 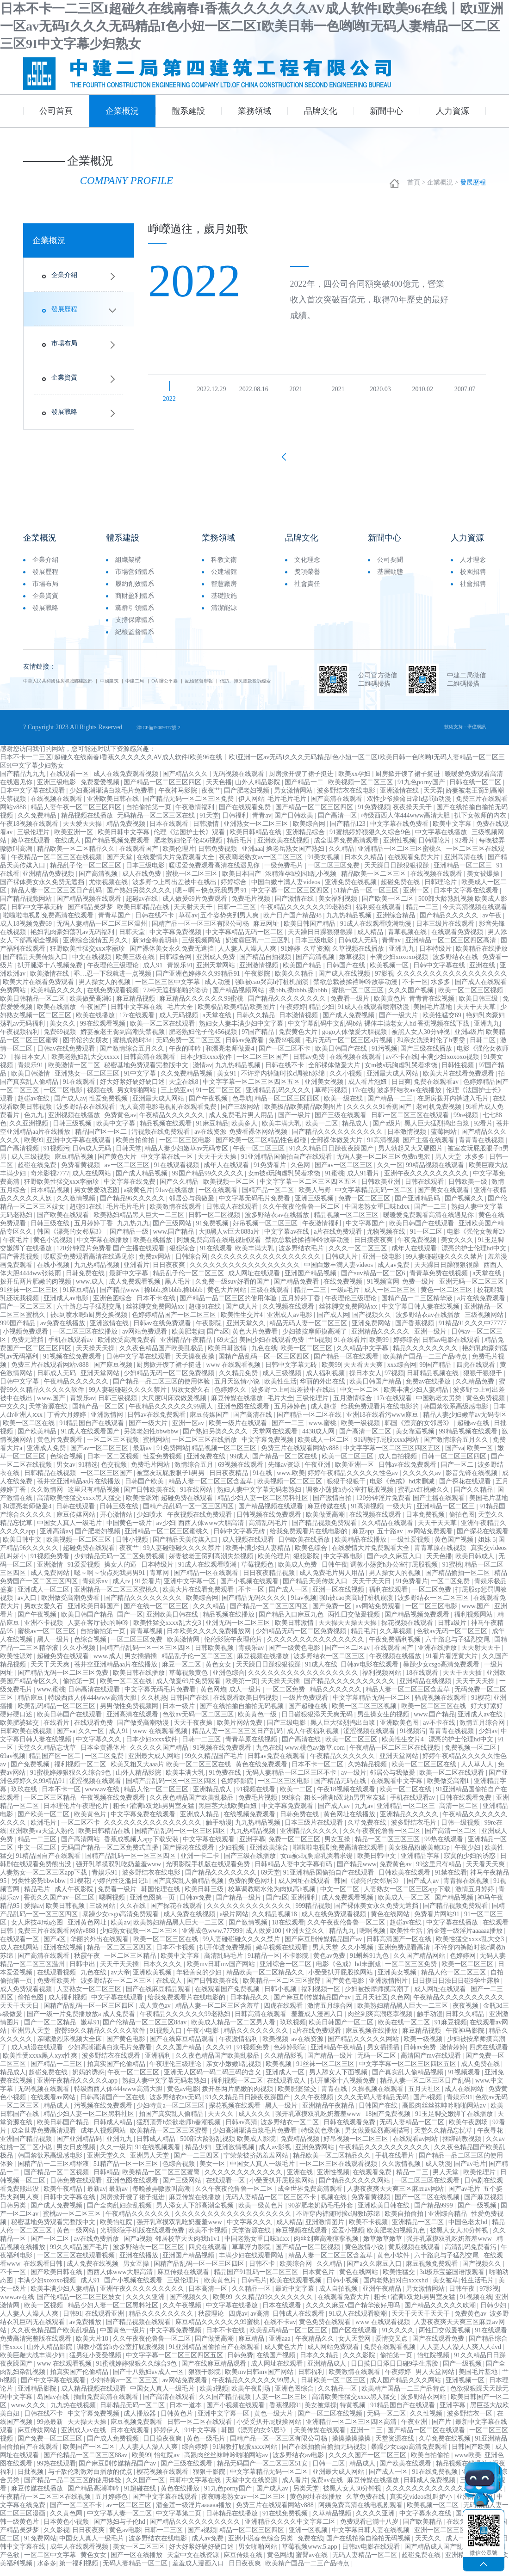 I want to click on 麻豆一区二区, so click(x=182, y=1672).